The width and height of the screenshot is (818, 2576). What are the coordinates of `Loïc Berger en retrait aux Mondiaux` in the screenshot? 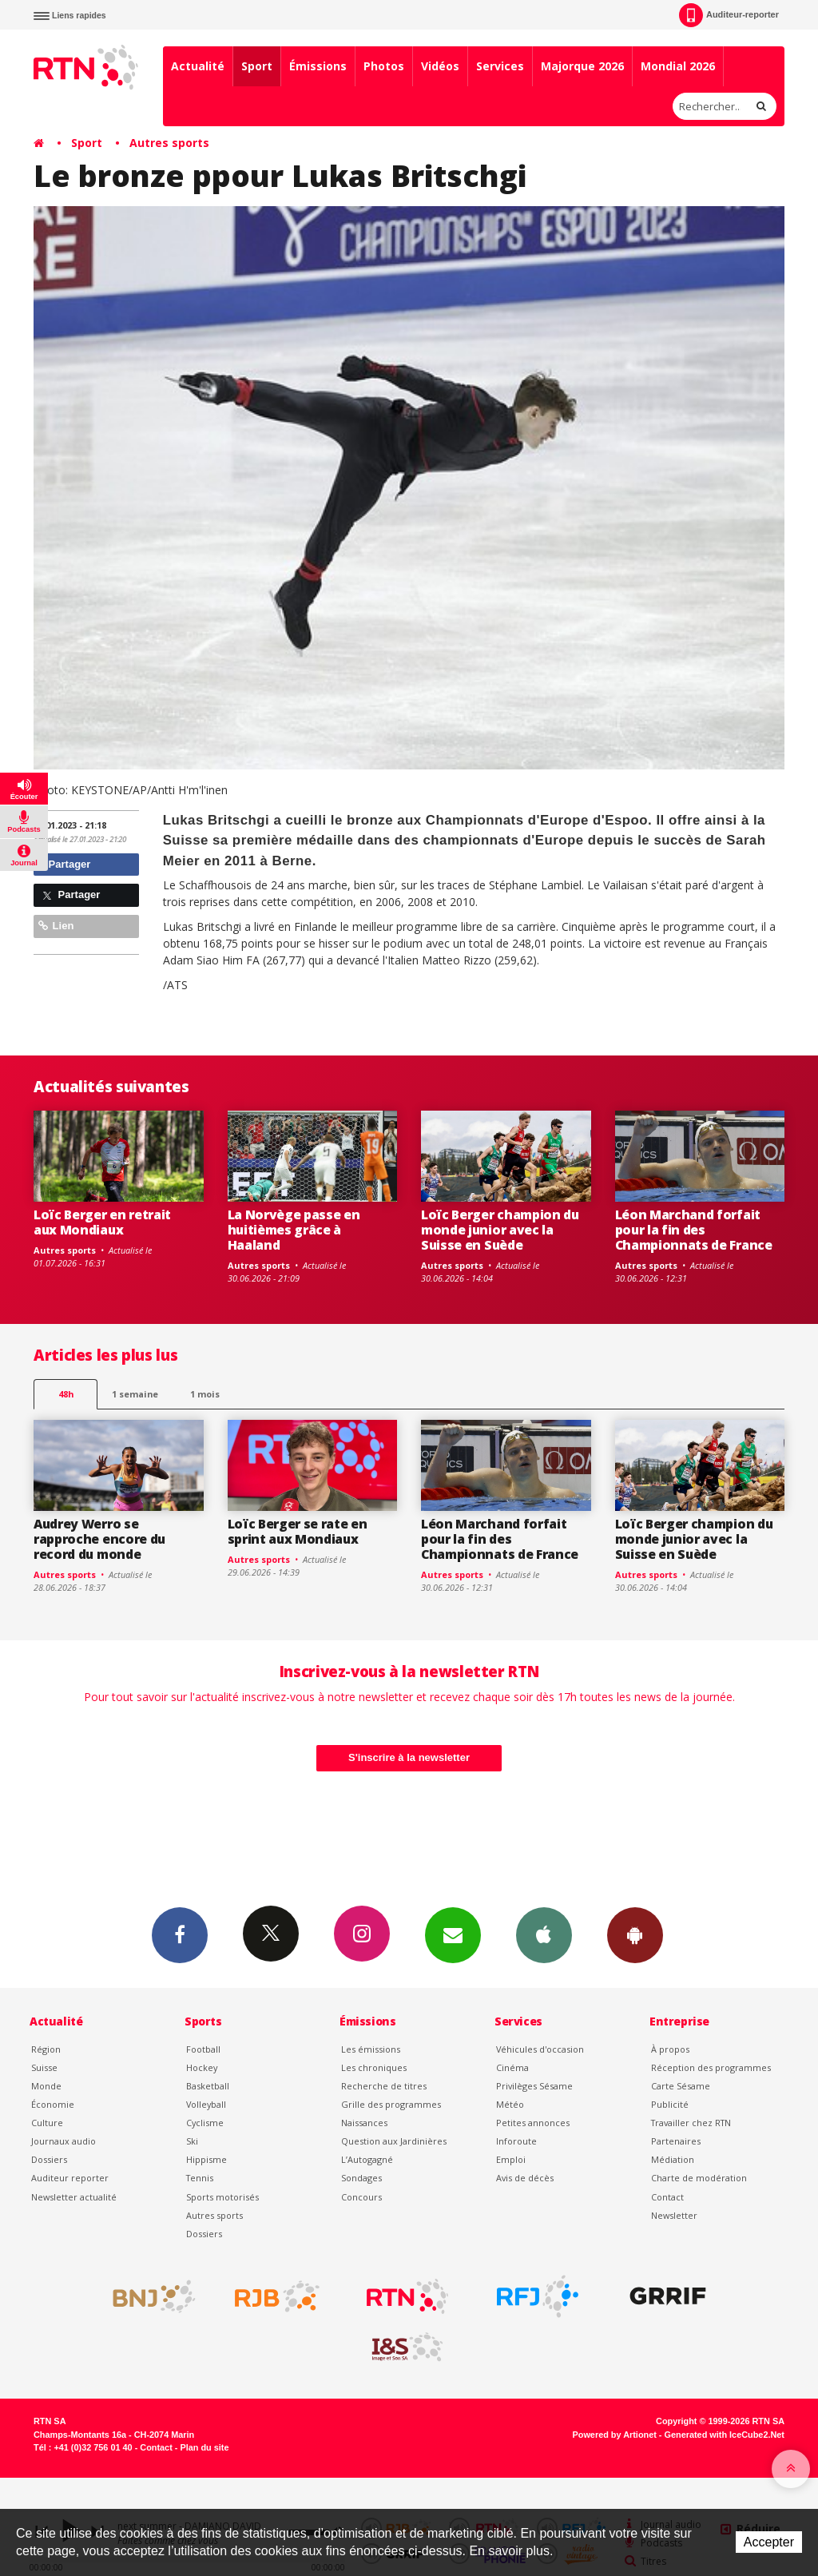 It's located at (102, 1222).